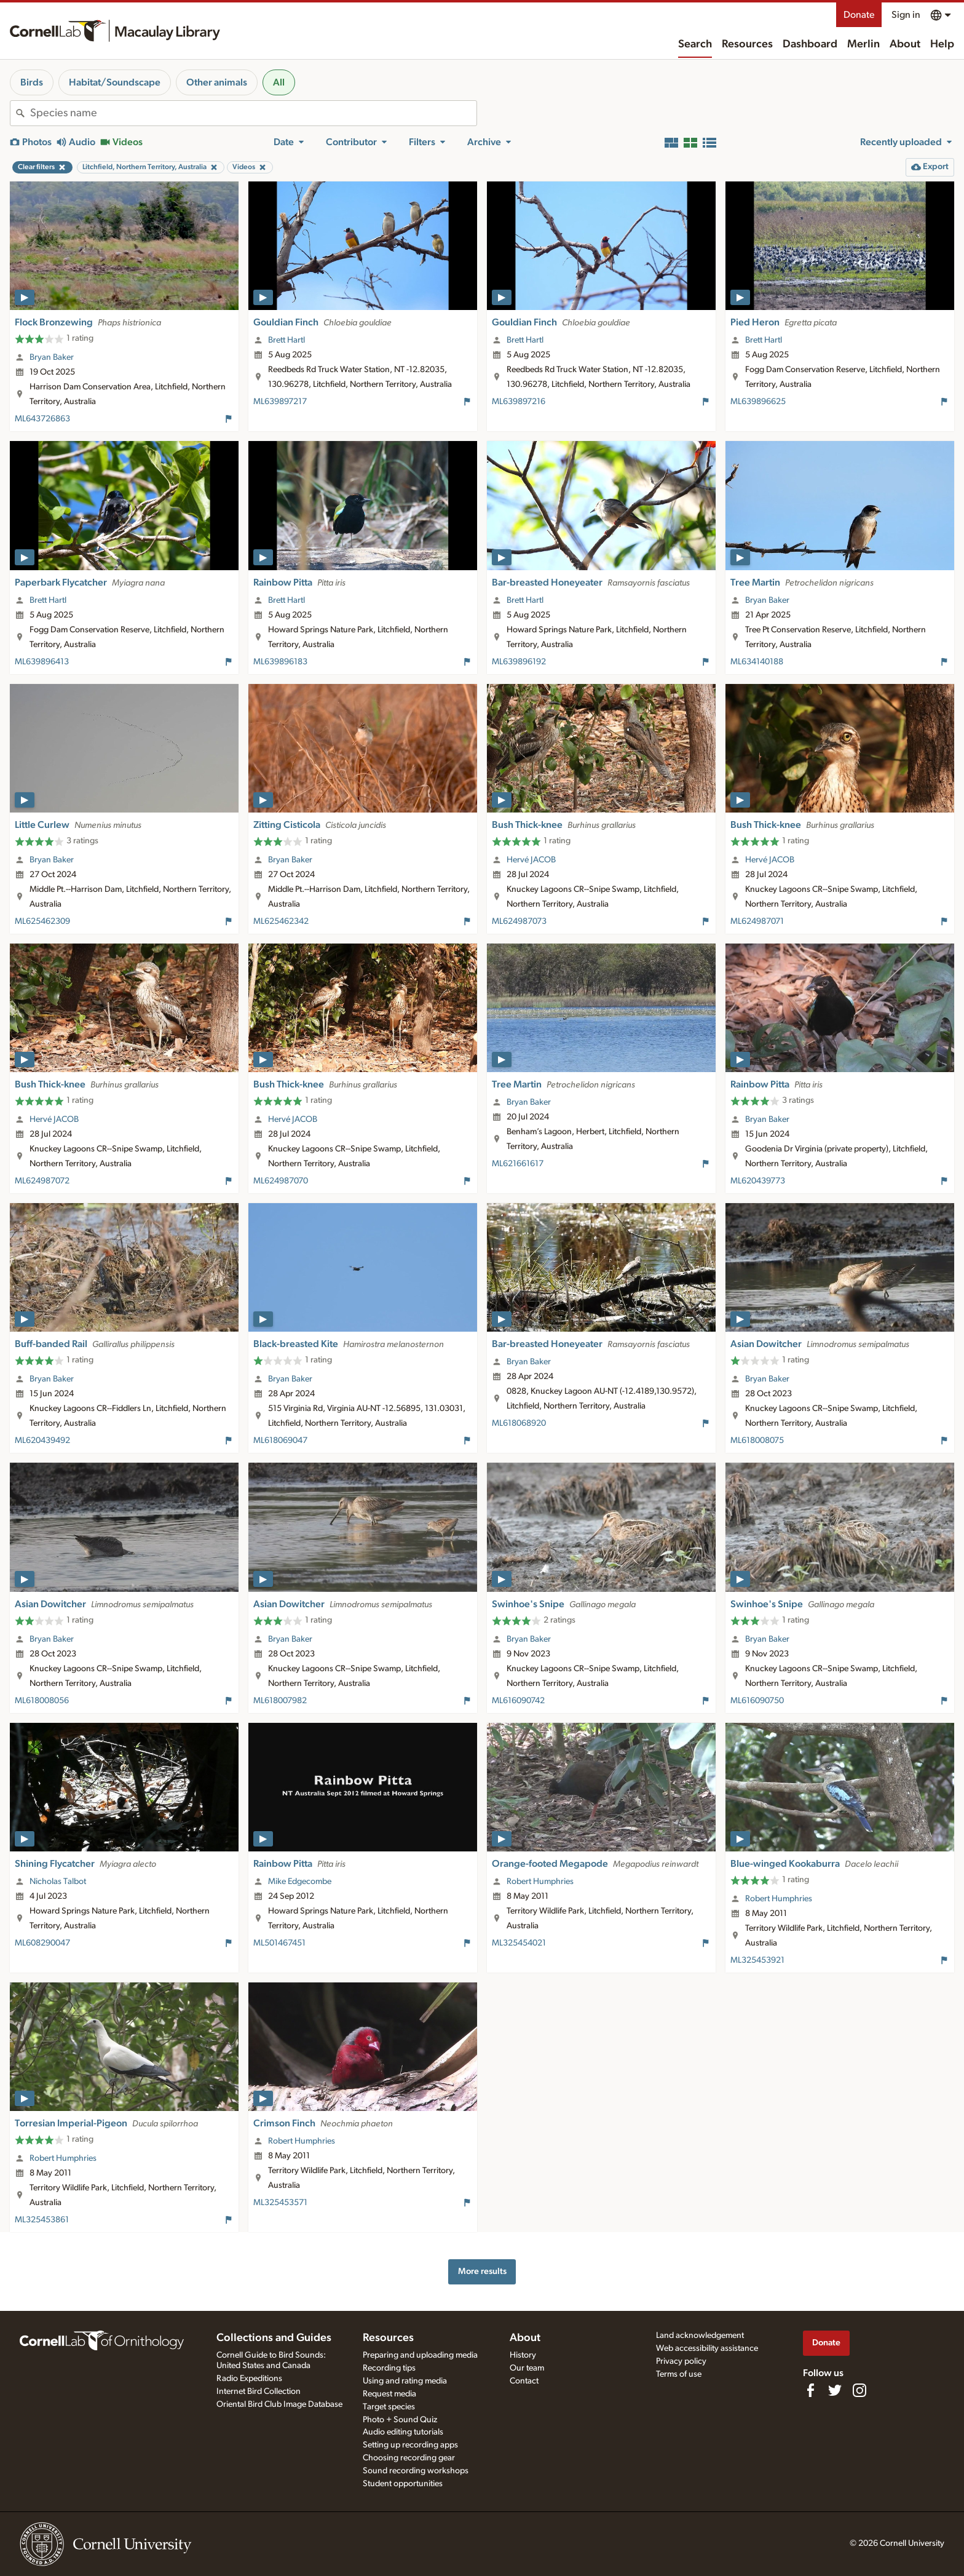 The width and height of the screenshot is (964, 2576). What do you see at coordinates (42, 1440) in the screenshot?
I see `ML620439492` at bounding box center [42, 1440].